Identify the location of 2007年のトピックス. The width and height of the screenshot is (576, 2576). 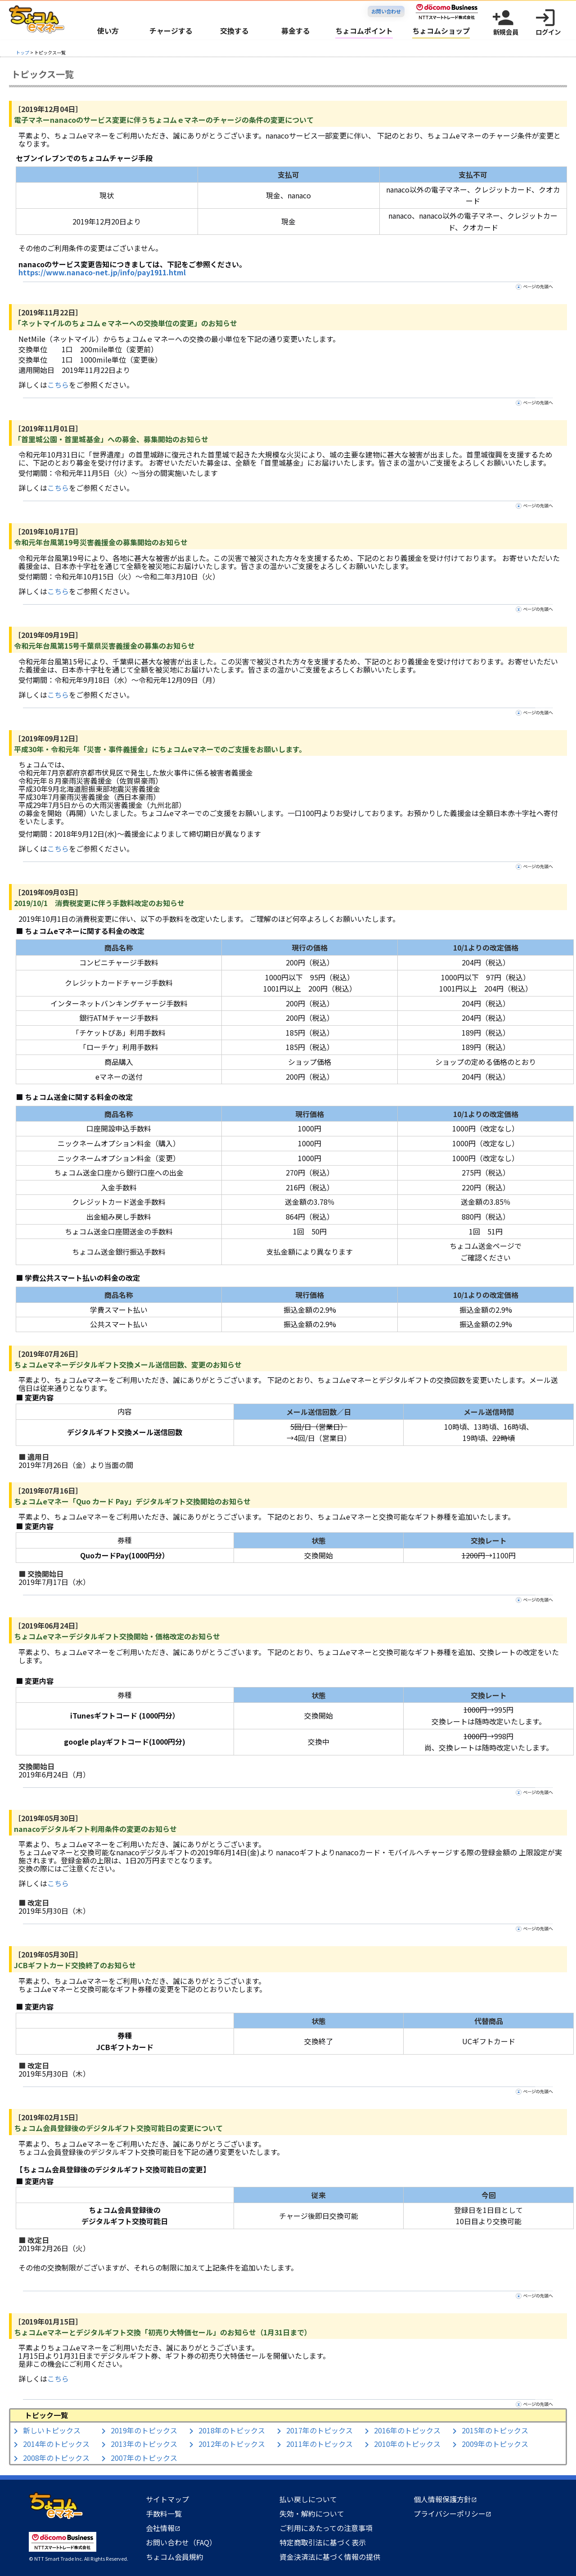
(144, 2457).